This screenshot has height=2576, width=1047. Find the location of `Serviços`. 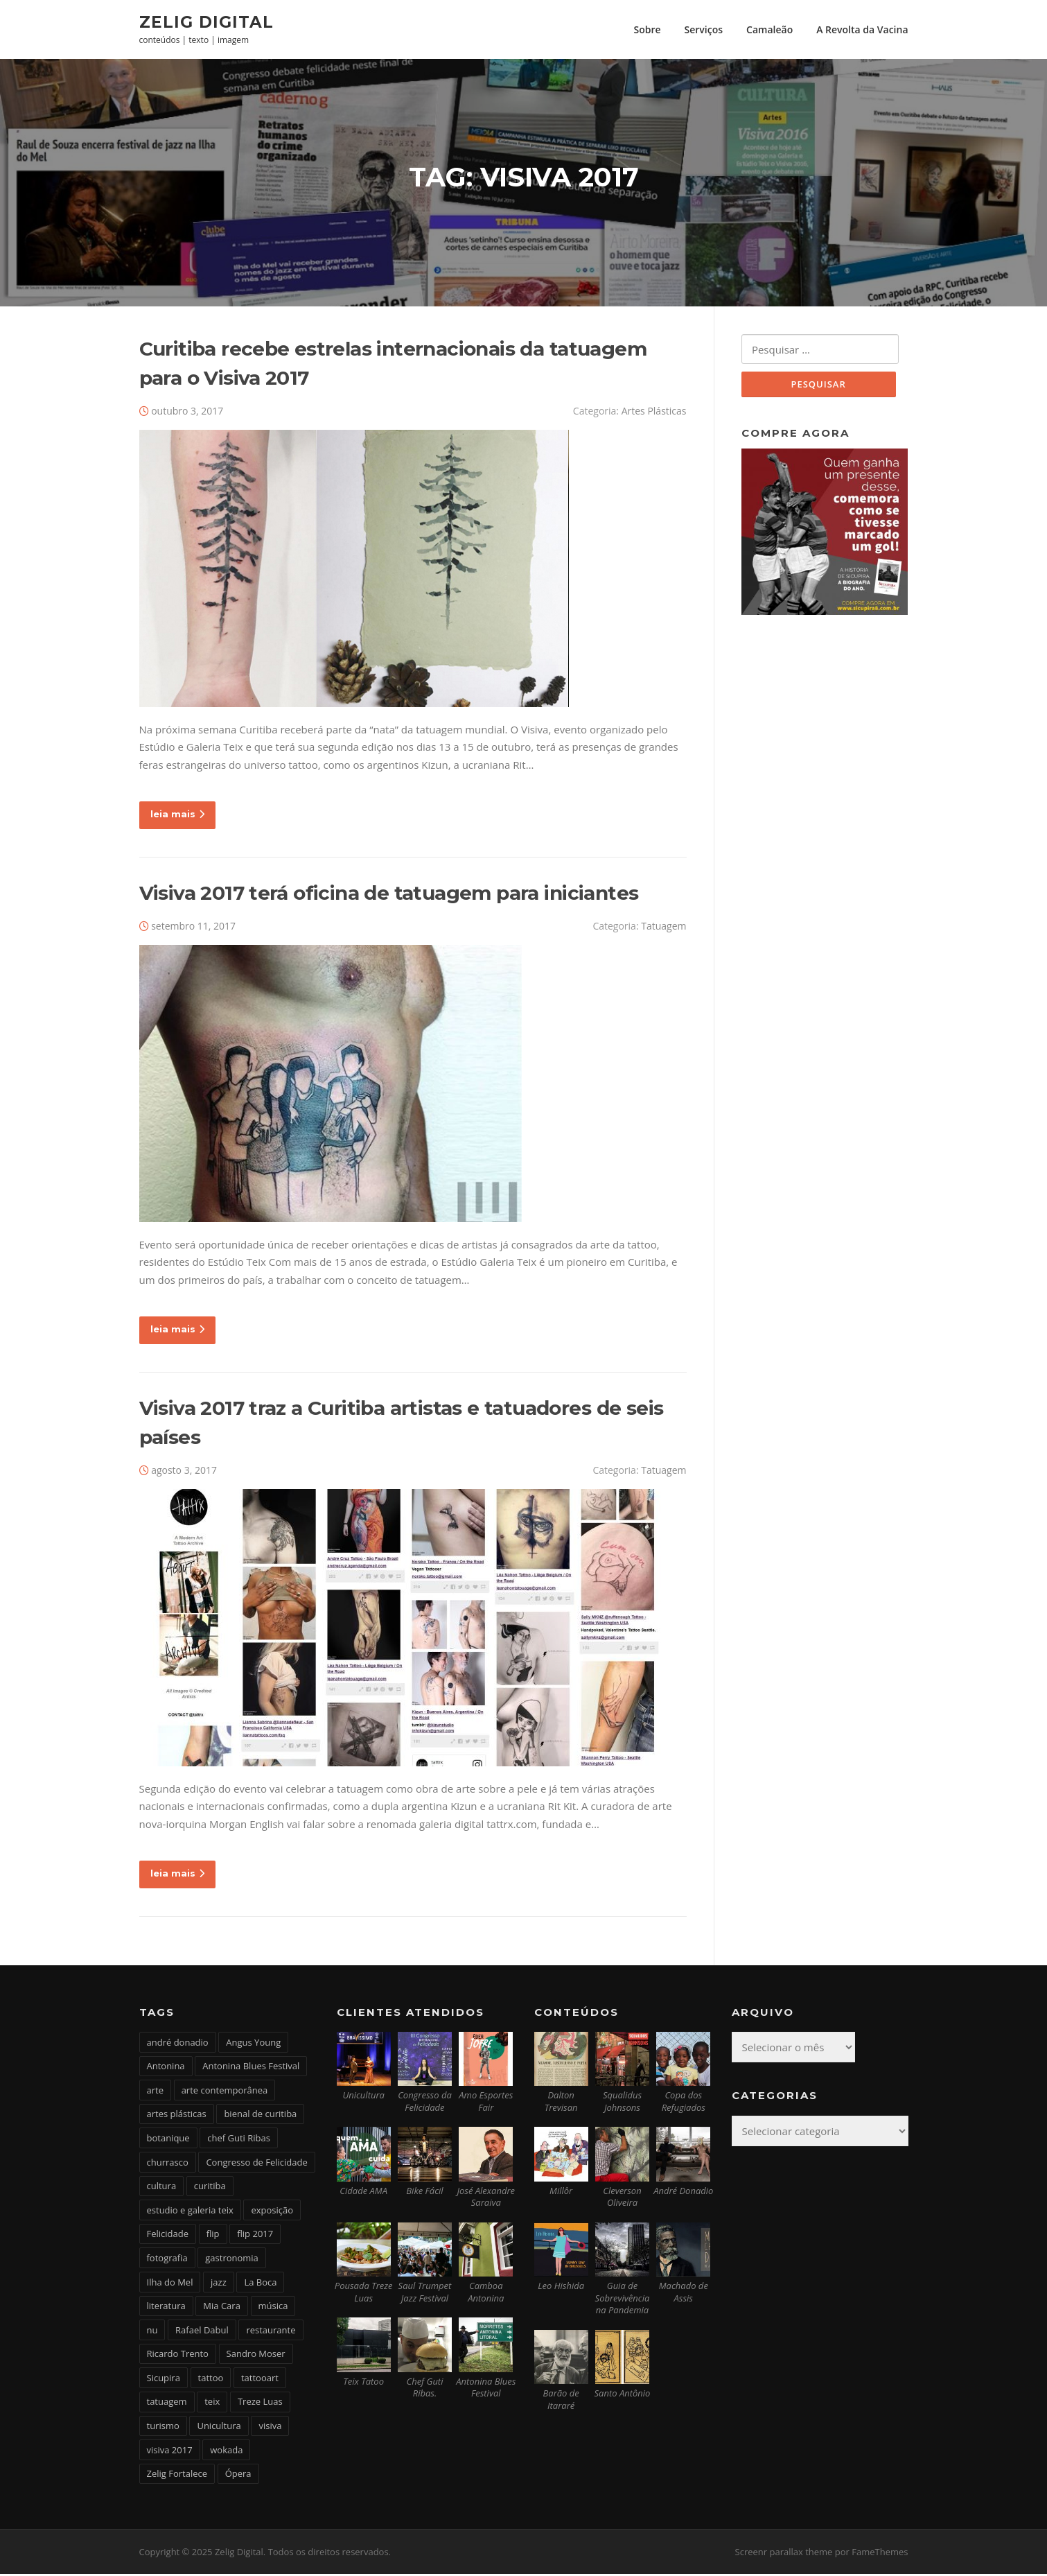

Serviços is located at coordinates (704, 29).